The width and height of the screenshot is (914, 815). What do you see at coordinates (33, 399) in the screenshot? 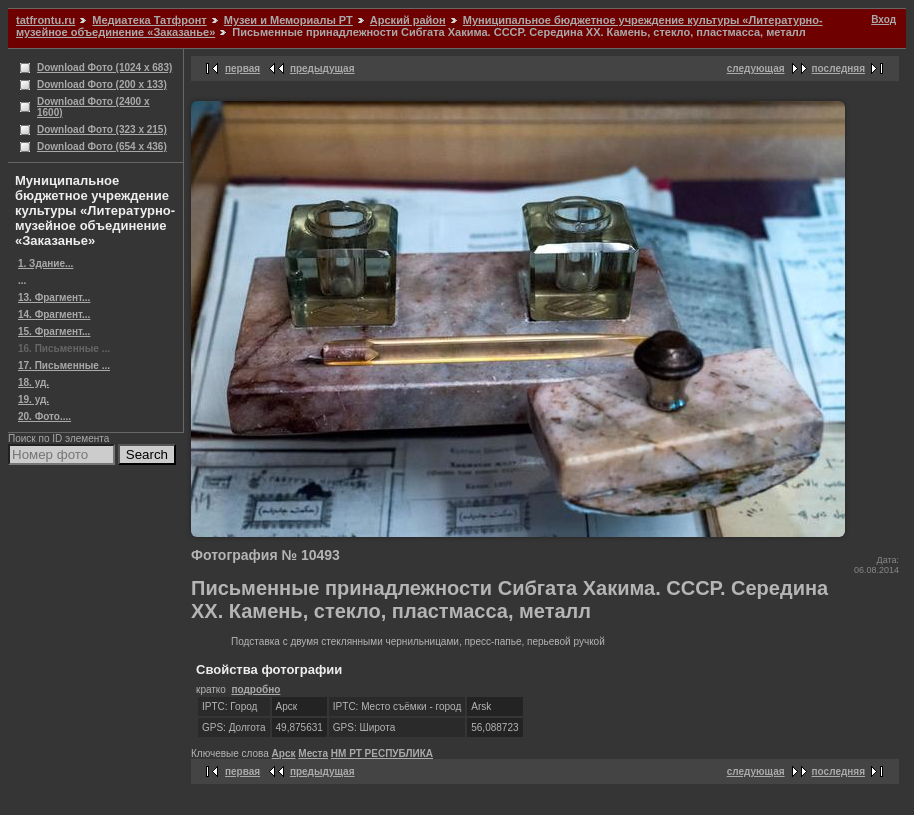
I see `19. уд.` at bounding box center [33, 399].